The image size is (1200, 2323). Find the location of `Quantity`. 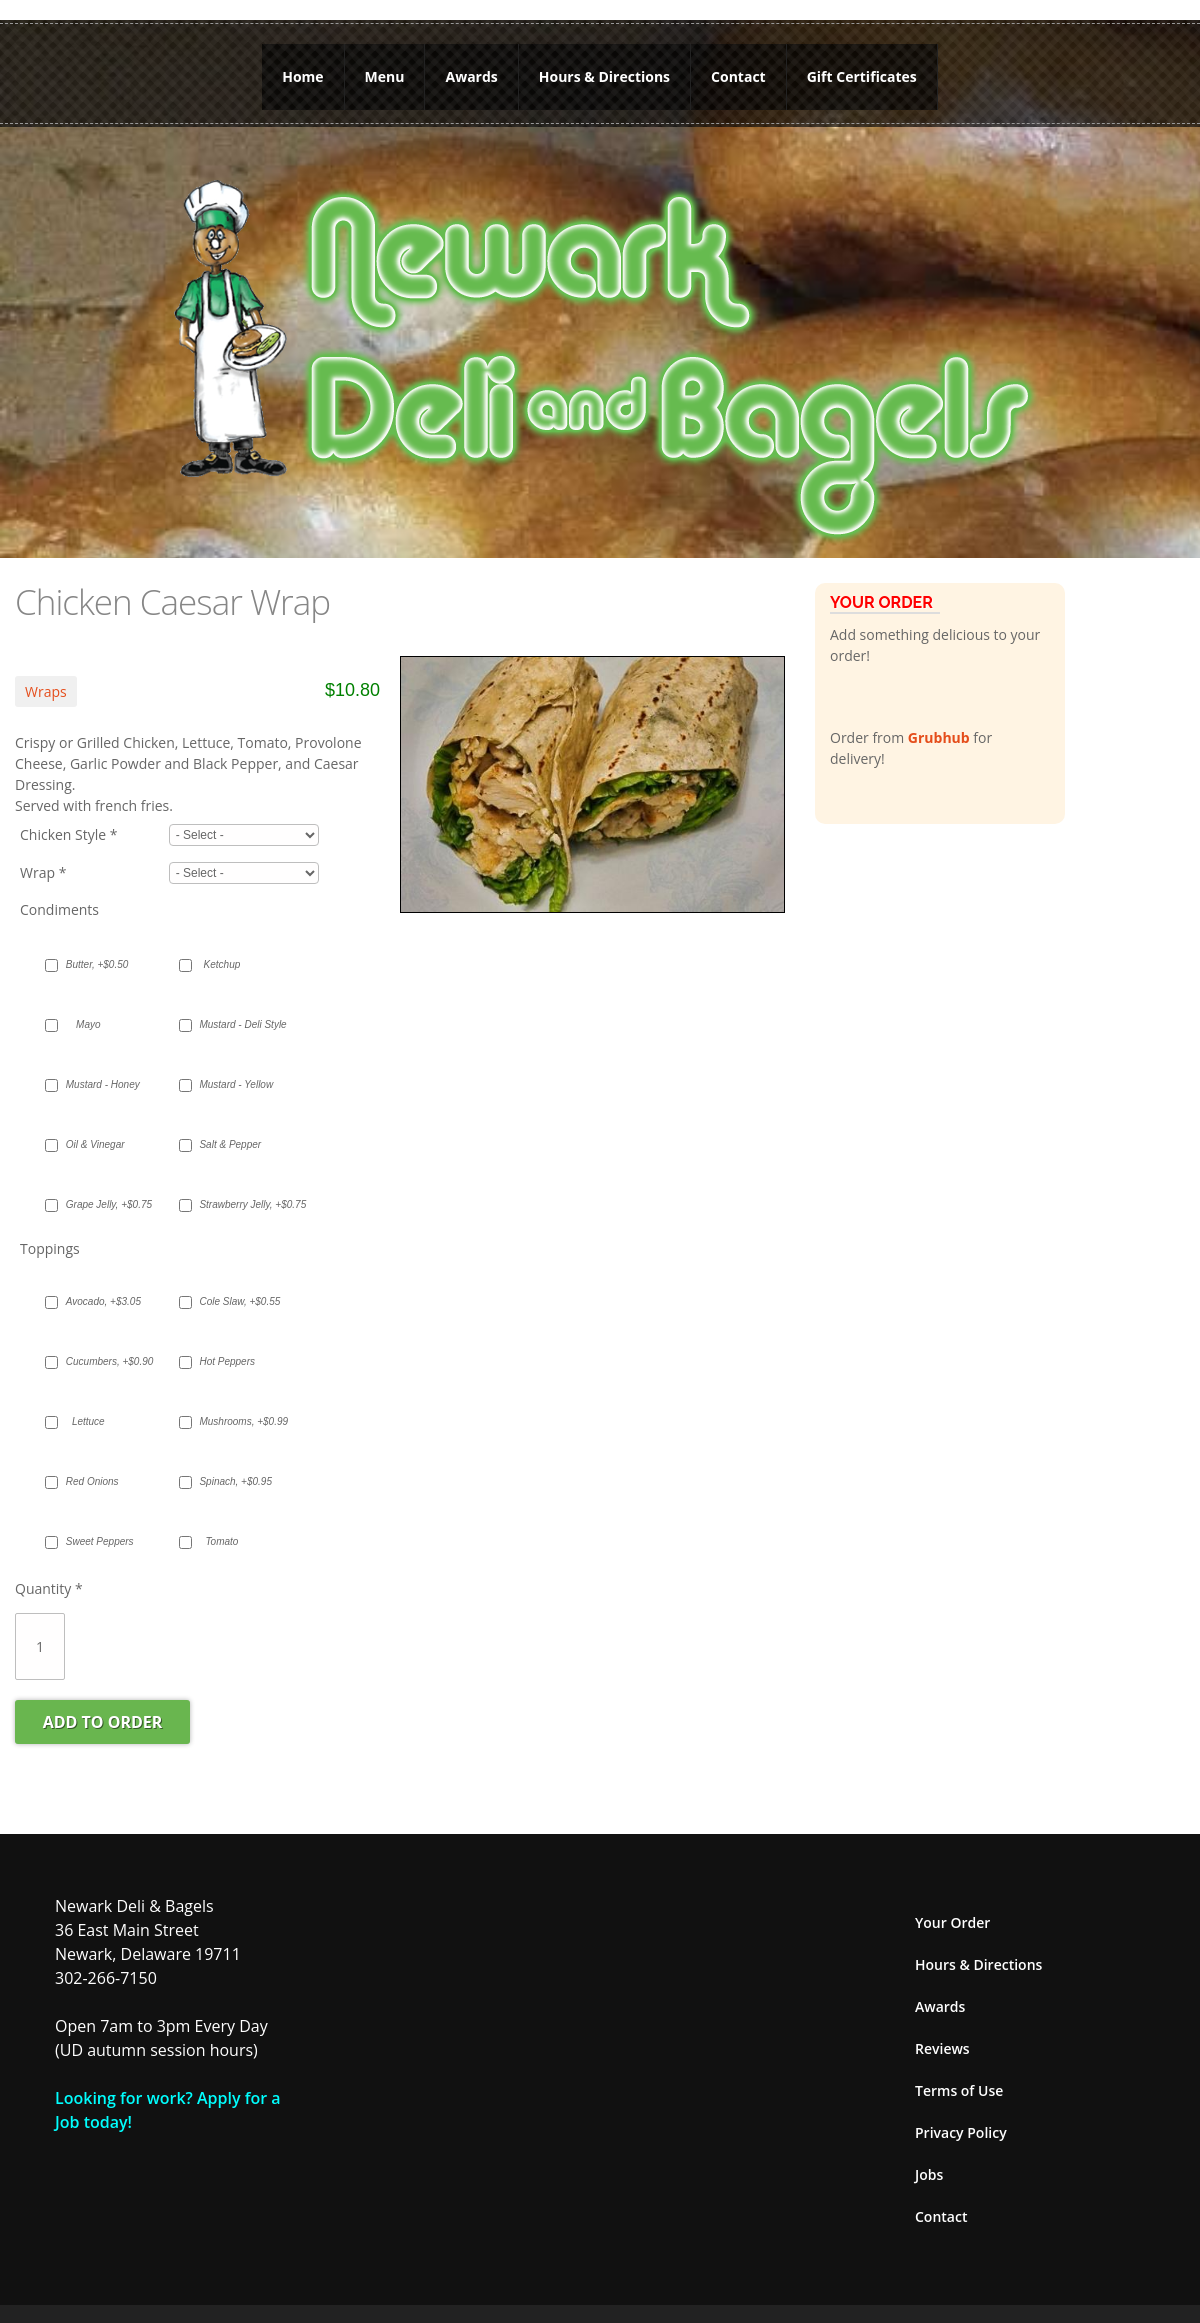

Quantity is located at coordinates (49, 1588).